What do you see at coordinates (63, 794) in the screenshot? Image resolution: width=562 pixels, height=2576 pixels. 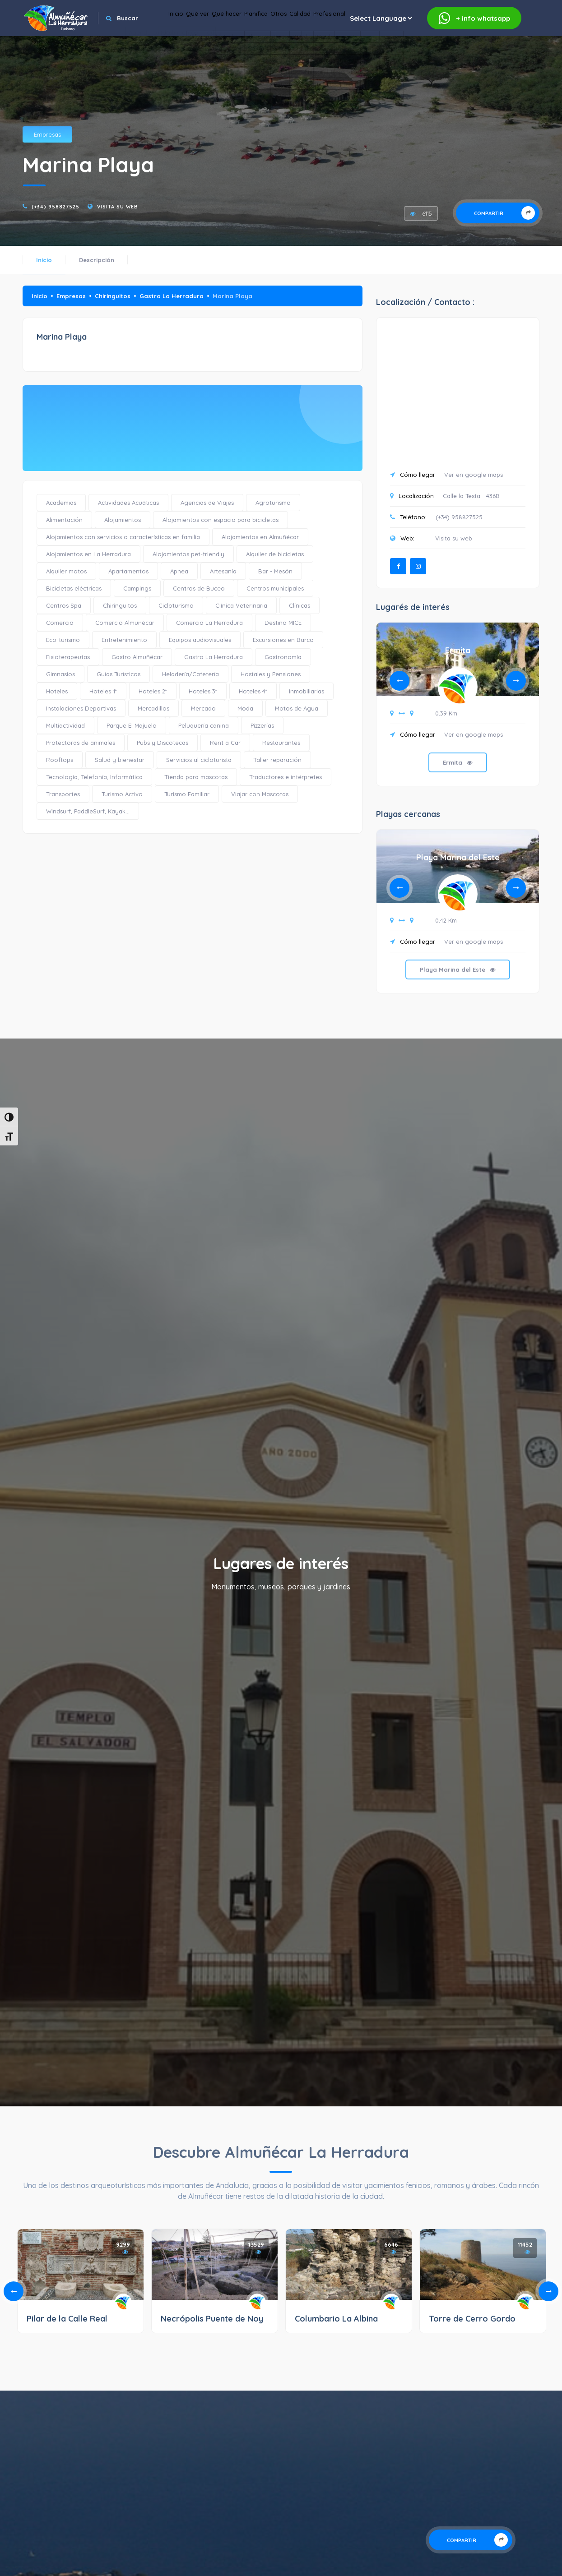 I see `Transportes` at bounding box center [63, 794].